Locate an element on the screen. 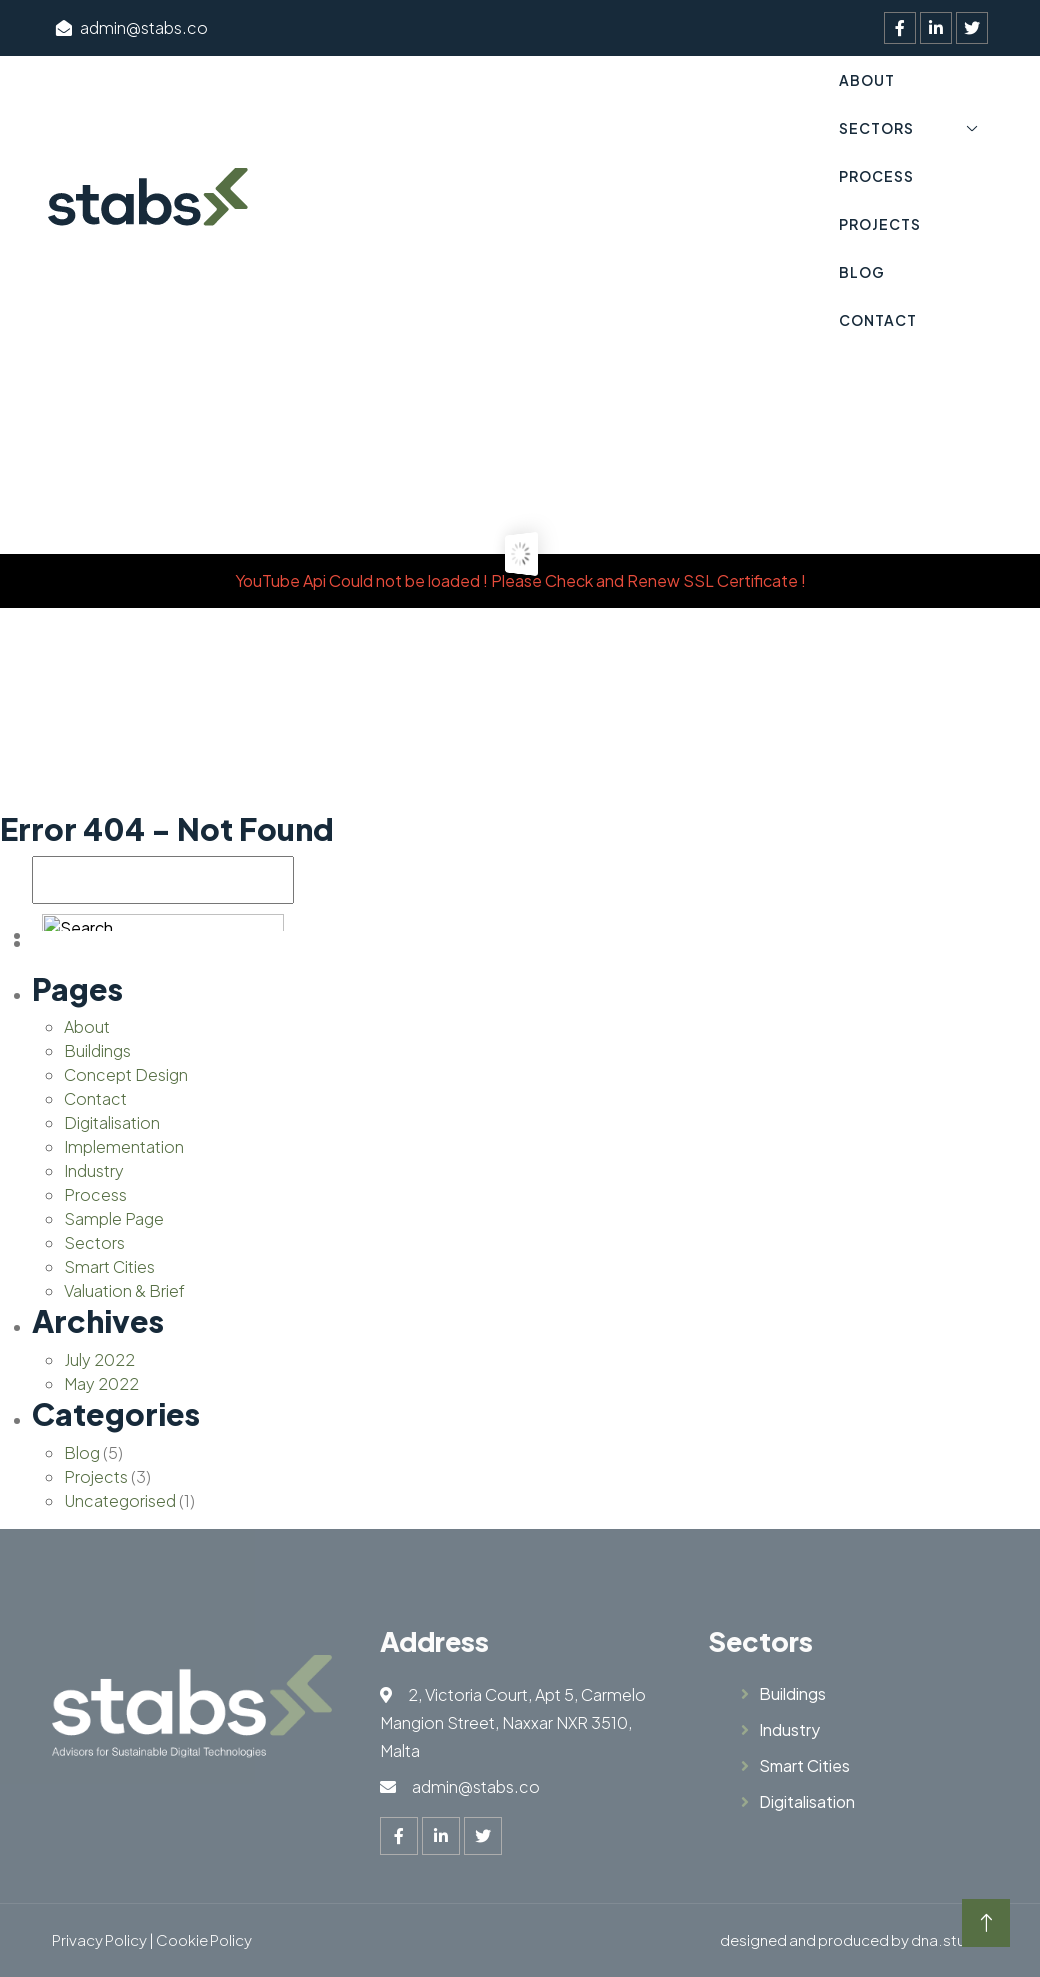 Image resolution: width=1040 pixels, height=1977 pixels. Digitalisation is located at coordinates (112, 1122).